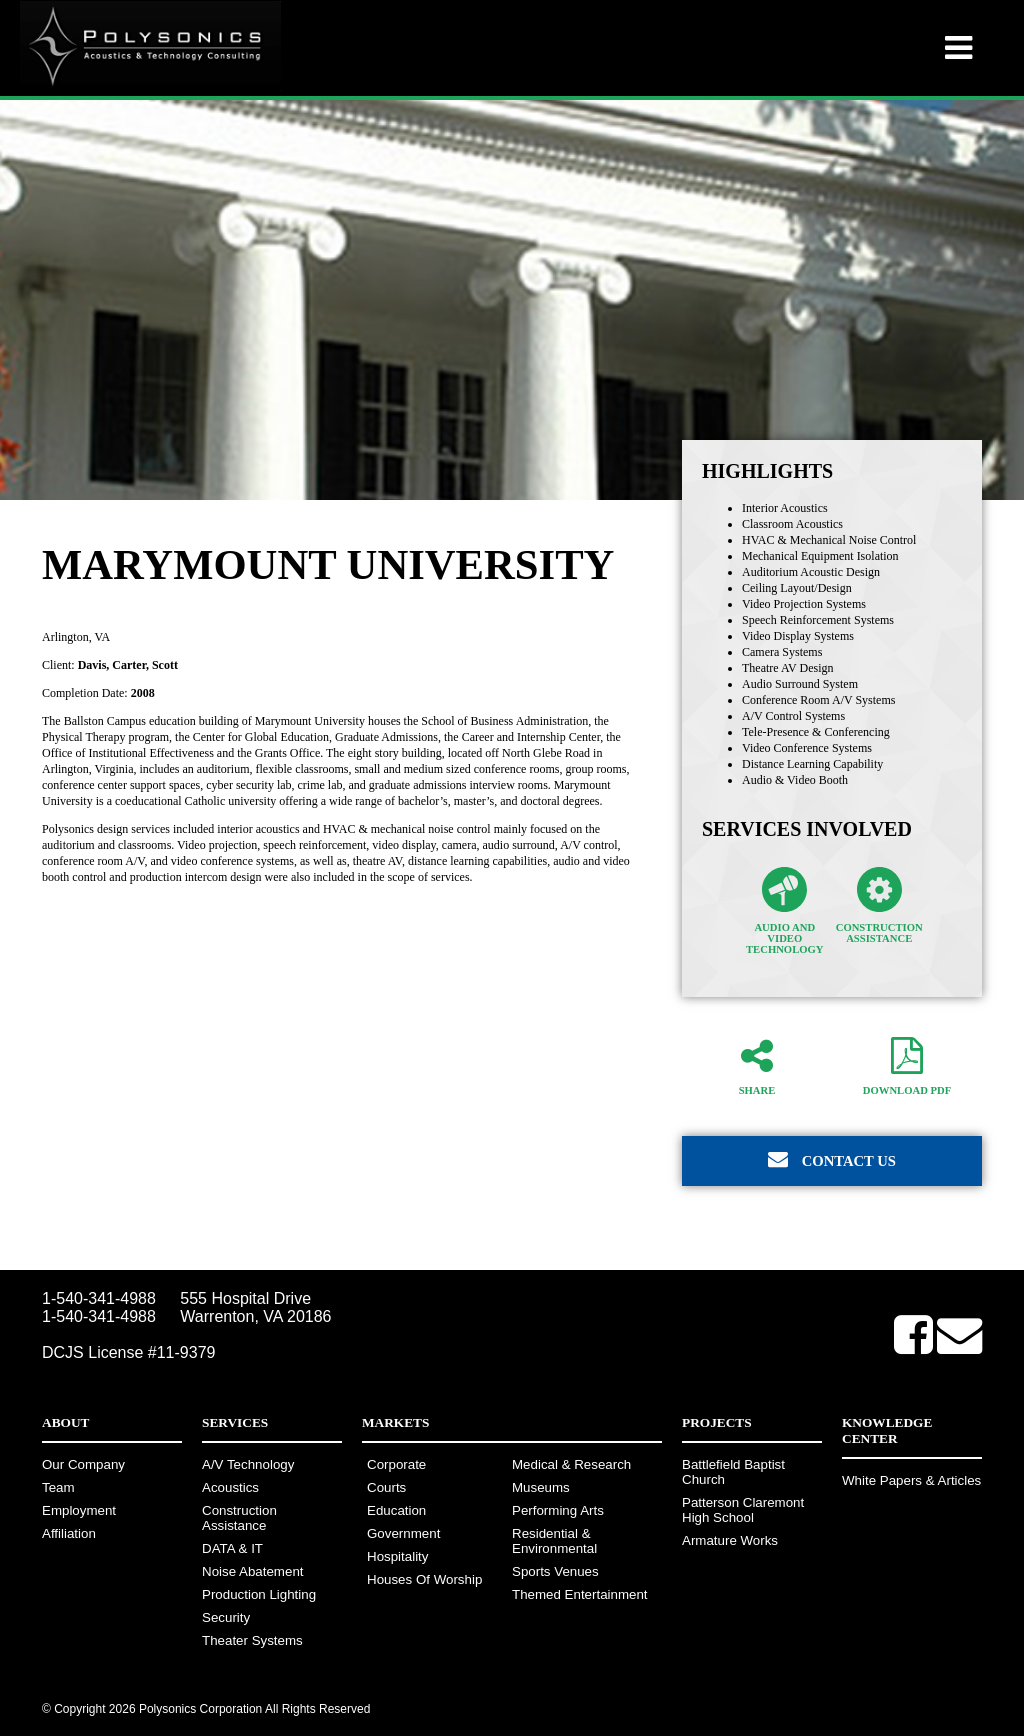  I want to click on Government, so click(403, 1533).